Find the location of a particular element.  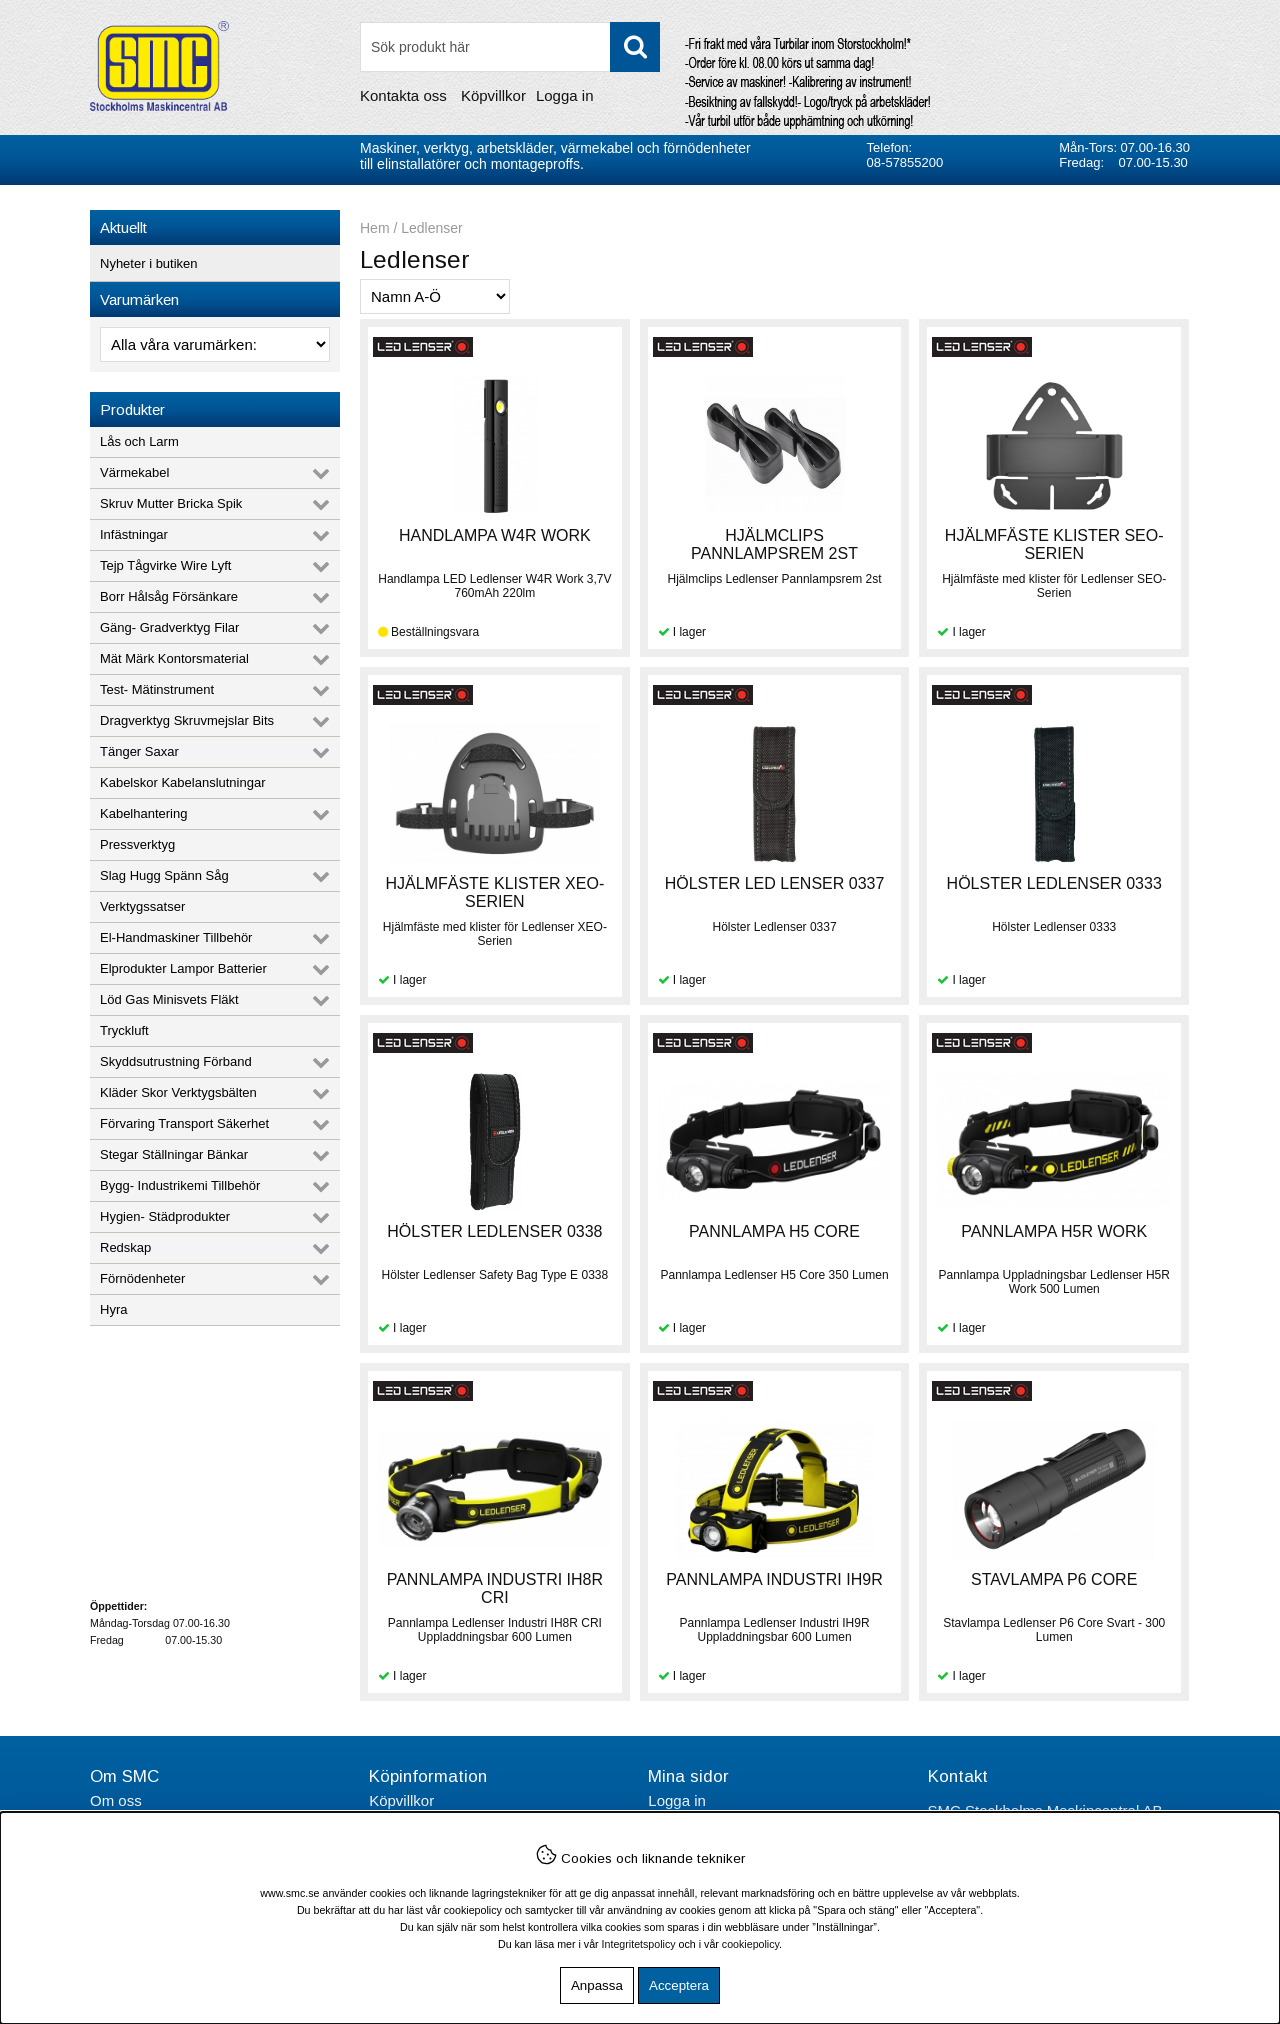

[Sök] is located at coordinates (510, 47).